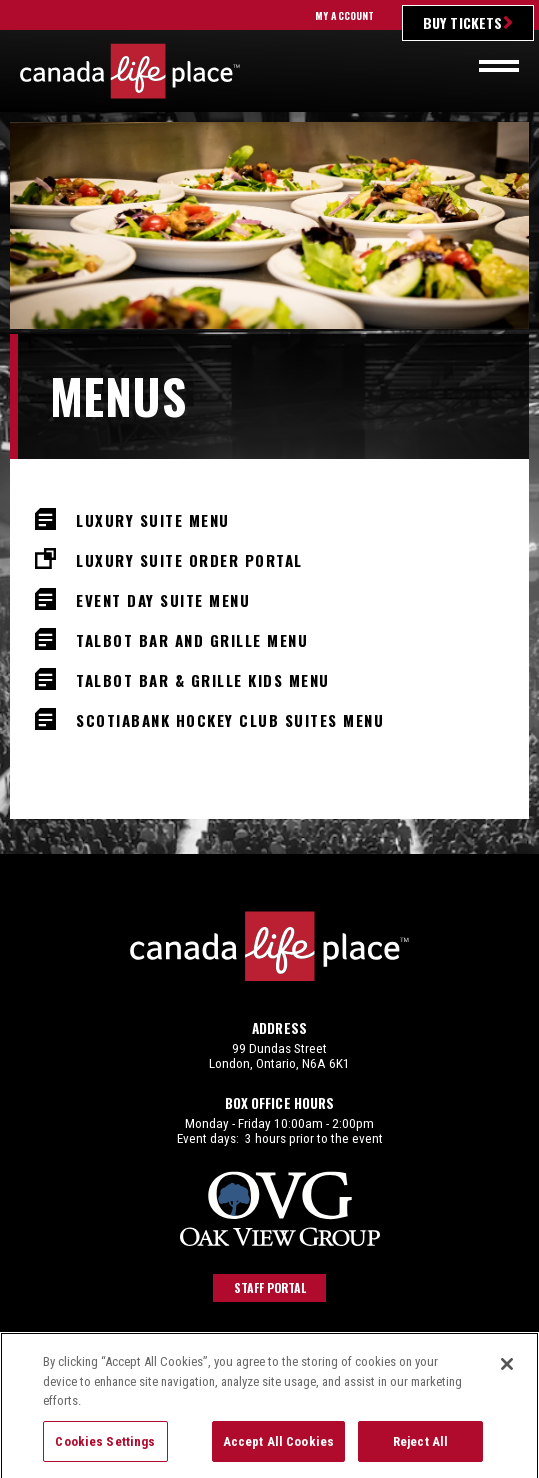 Image resolution: width=539 pixels, height=1478 pixels. What do you see at coordinates (153, 518) in the screenshot?
I see `Luxury Suite Menu` at bounding box center [153, 518].